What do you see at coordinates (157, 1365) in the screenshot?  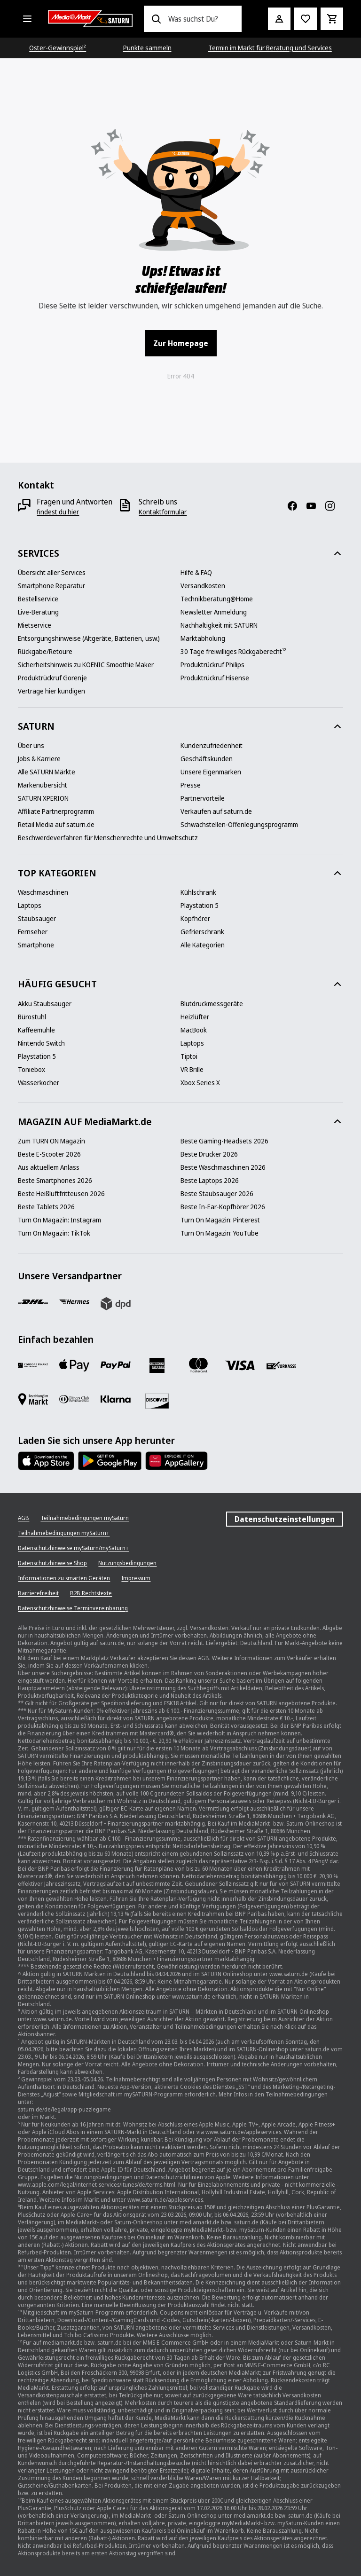 I see `[Amex]` at bounding box center [157, 1365].